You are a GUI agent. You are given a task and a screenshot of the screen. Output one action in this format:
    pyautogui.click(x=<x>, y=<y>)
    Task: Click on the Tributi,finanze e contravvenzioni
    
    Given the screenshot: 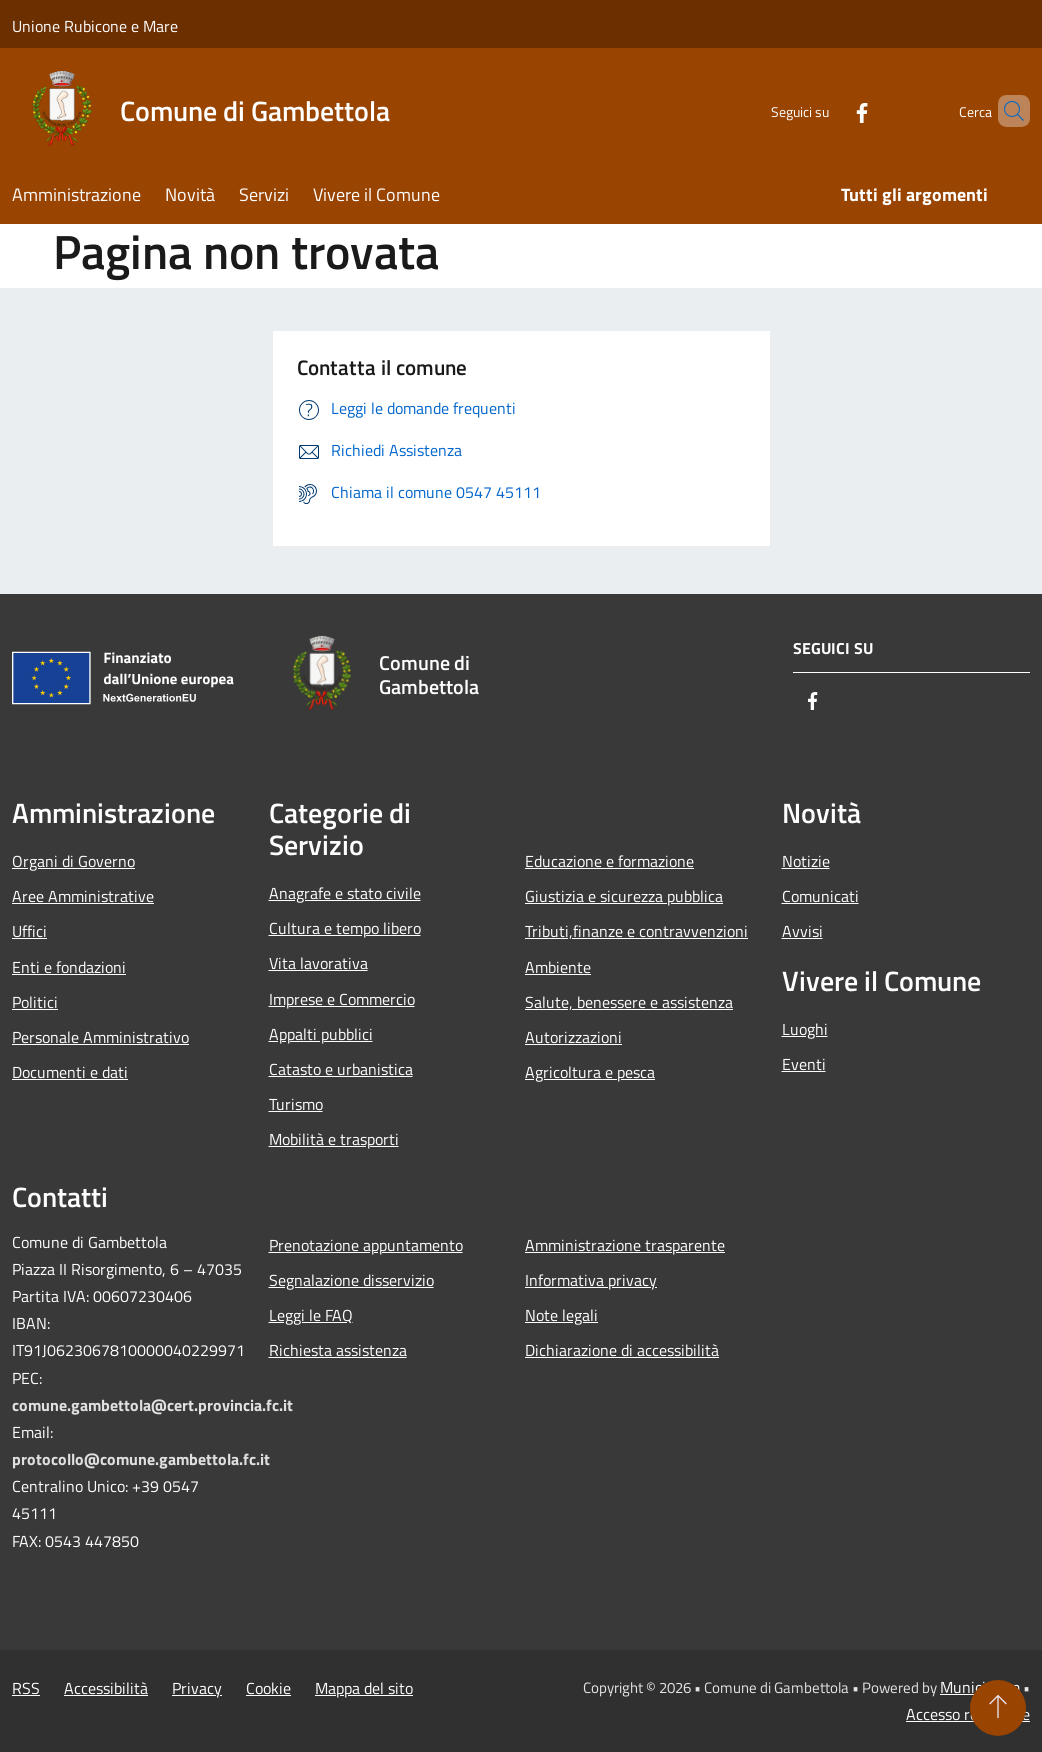 What is the action you would take?
    pyautogui.click(x=636, y=931)
    